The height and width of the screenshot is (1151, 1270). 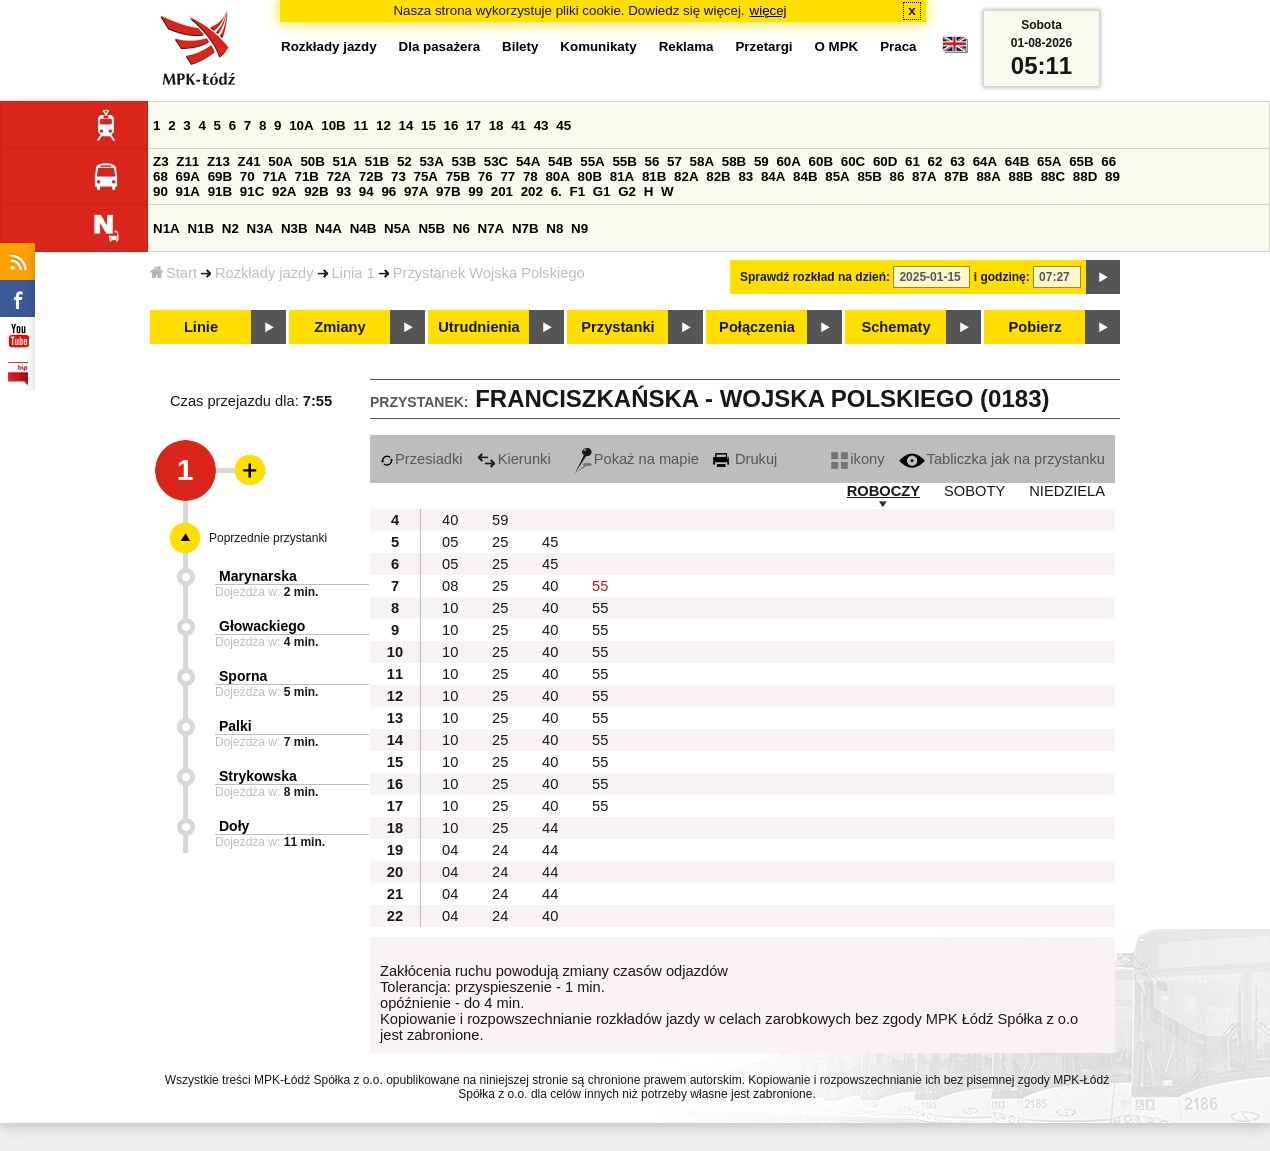 What do you see at coordinates (602, 191) in the screenshot?
I see `G1` at bounding box center [602, 191].